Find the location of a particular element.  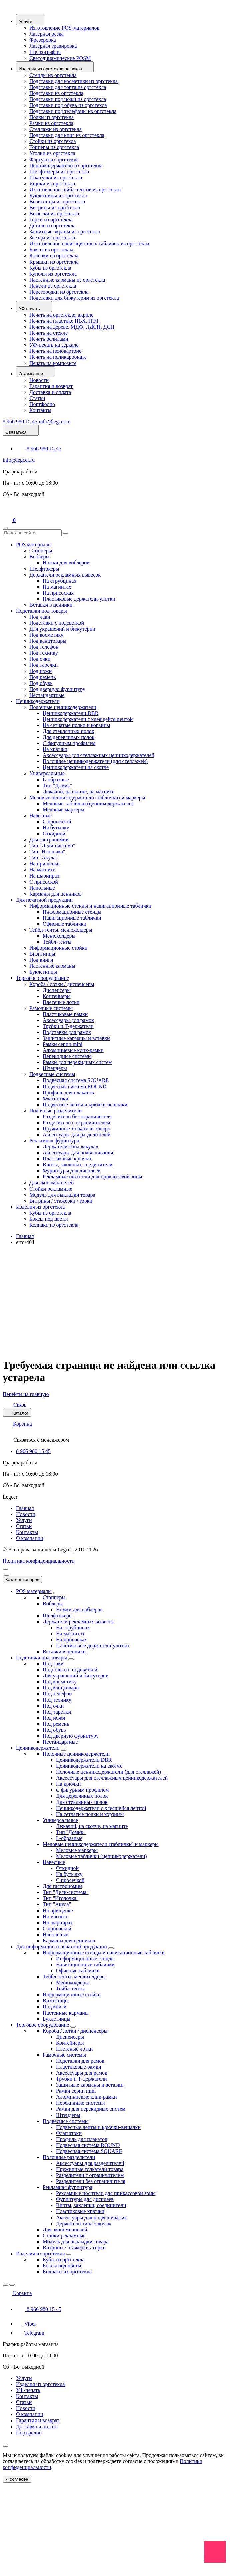

Подвесные системы is located at coordinates (52, 1074).